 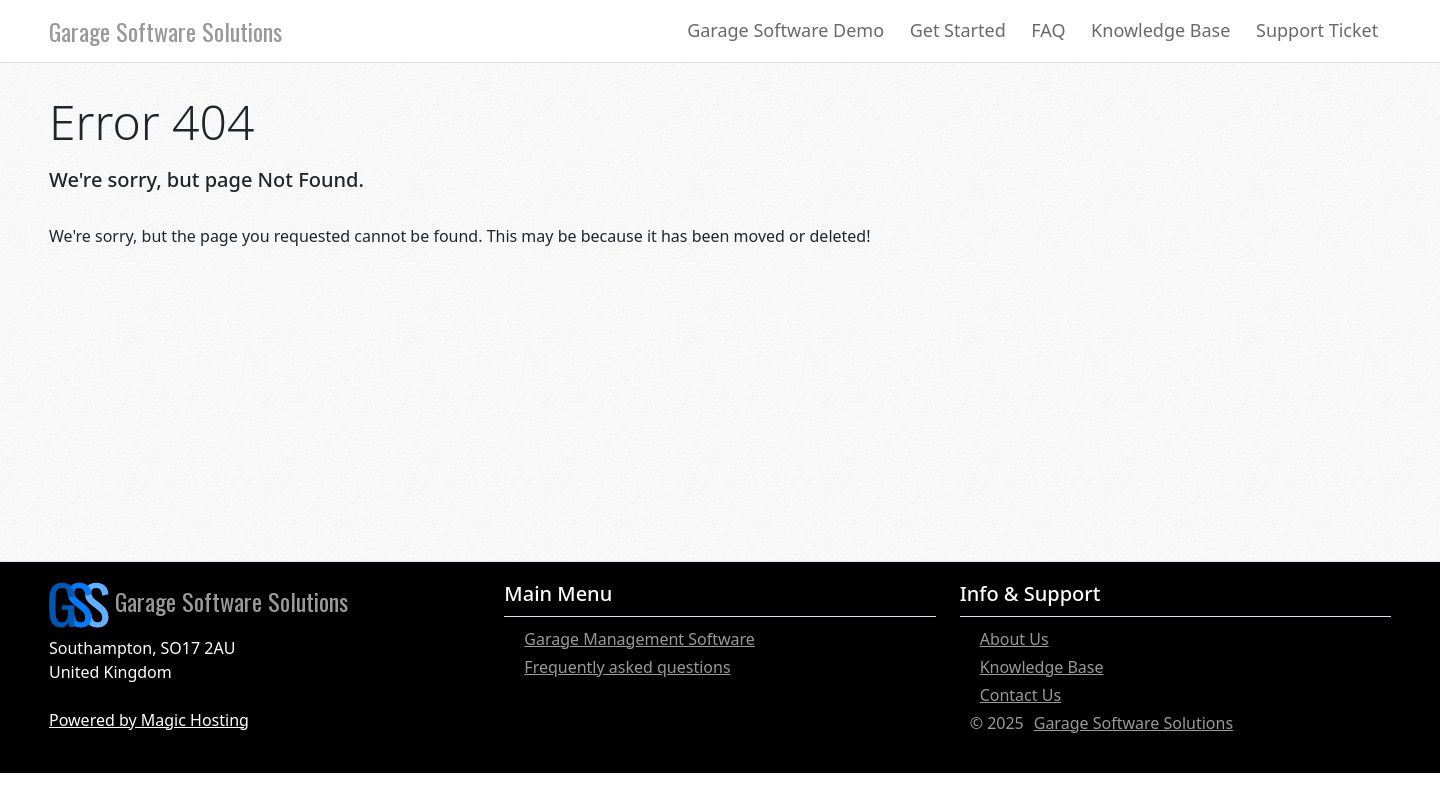 I want to click on FAQ, so click(x=1048, y=30).